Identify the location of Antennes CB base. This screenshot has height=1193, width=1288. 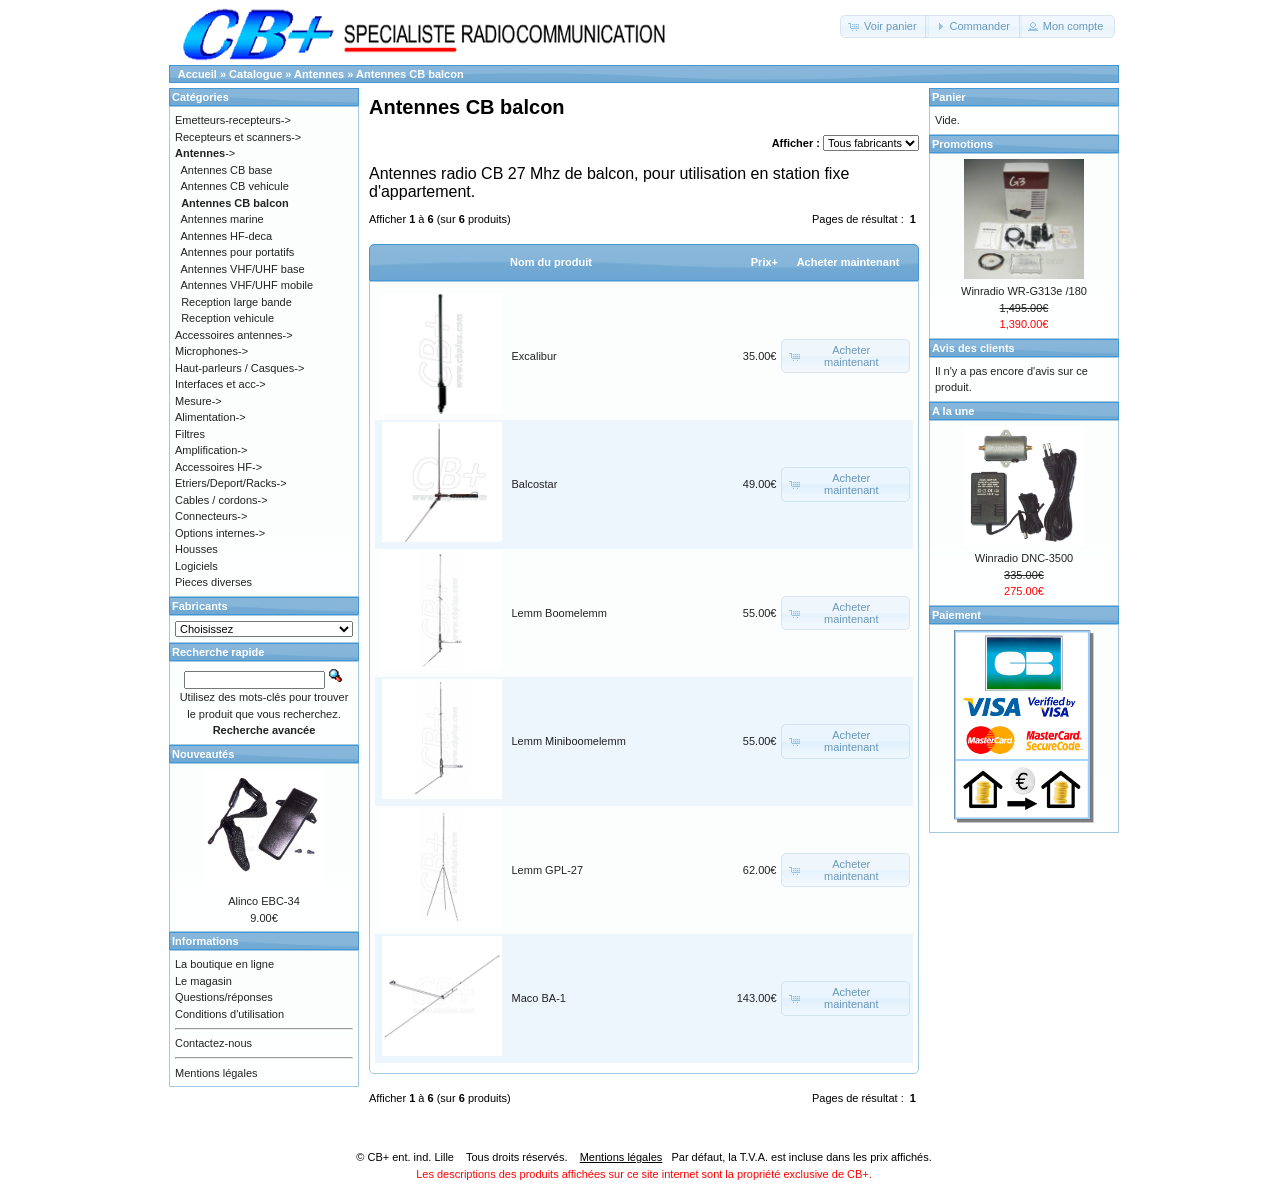
(227, 170).